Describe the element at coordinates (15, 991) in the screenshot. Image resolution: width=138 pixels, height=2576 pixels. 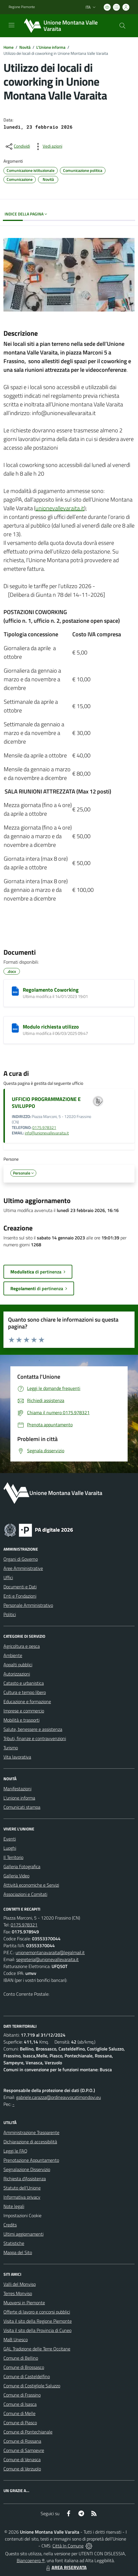
I see `[Regolamento Coworking]` at that location.